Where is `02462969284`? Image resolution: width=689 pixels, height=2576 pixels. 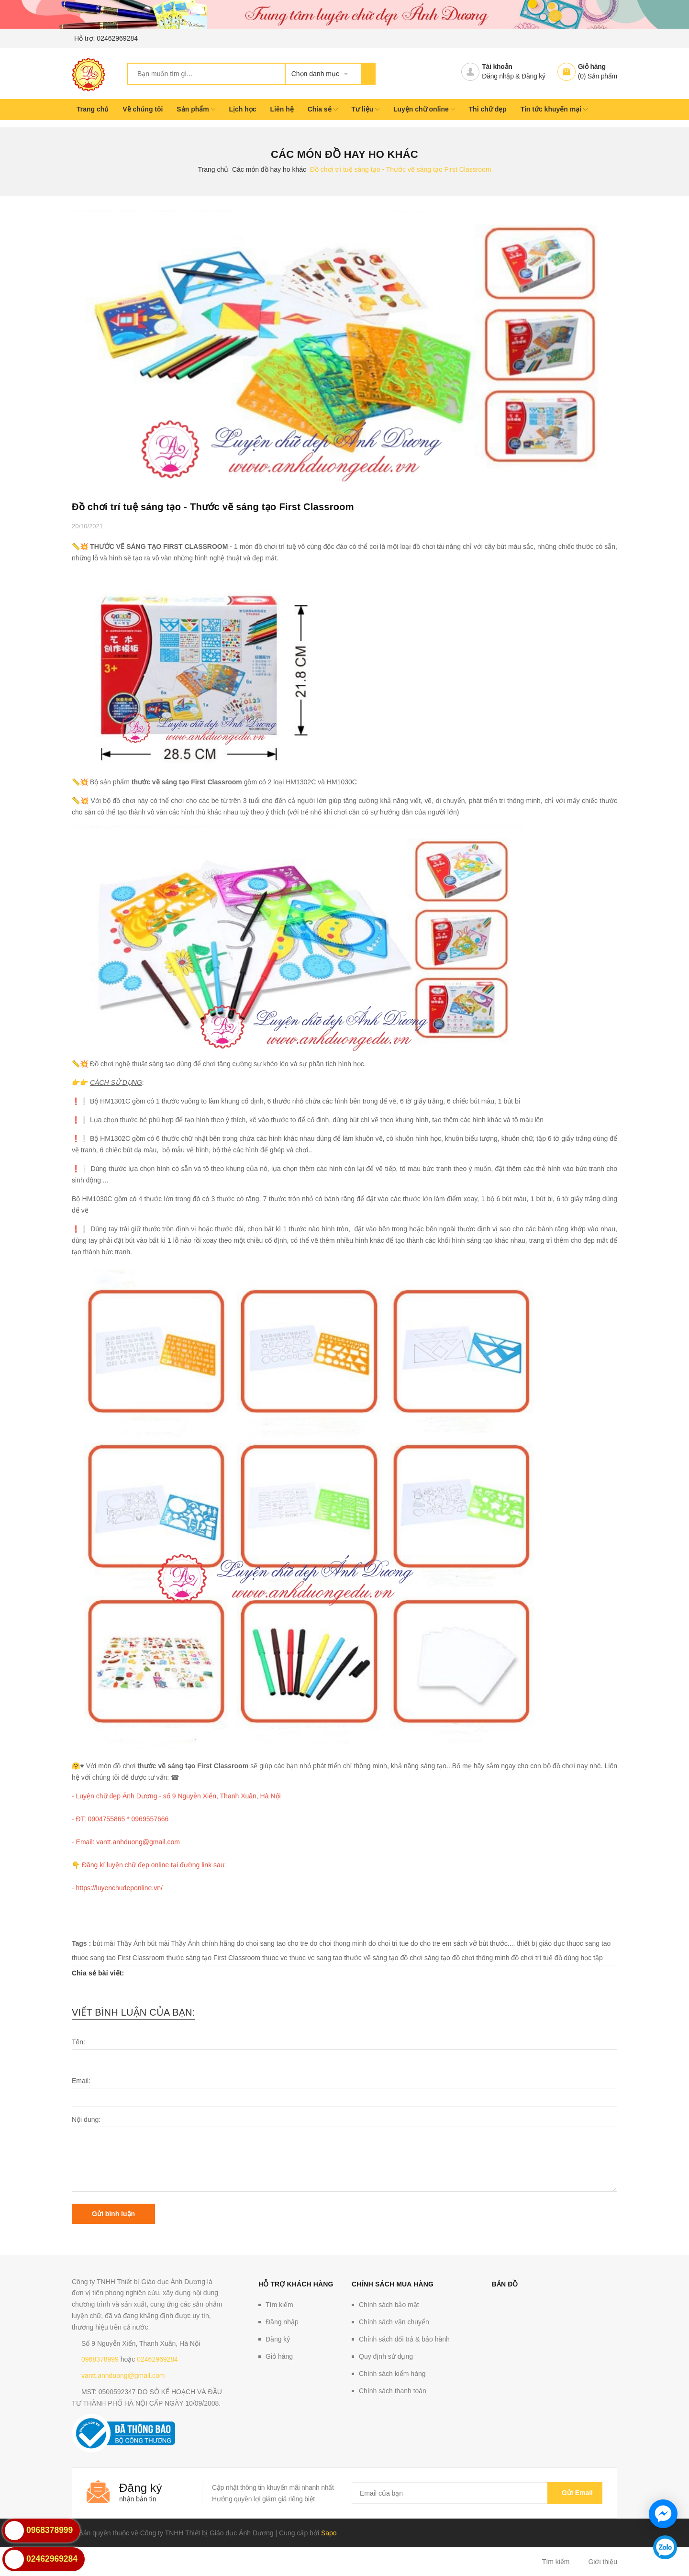 02462969284 is located at coordinates (117, 38).